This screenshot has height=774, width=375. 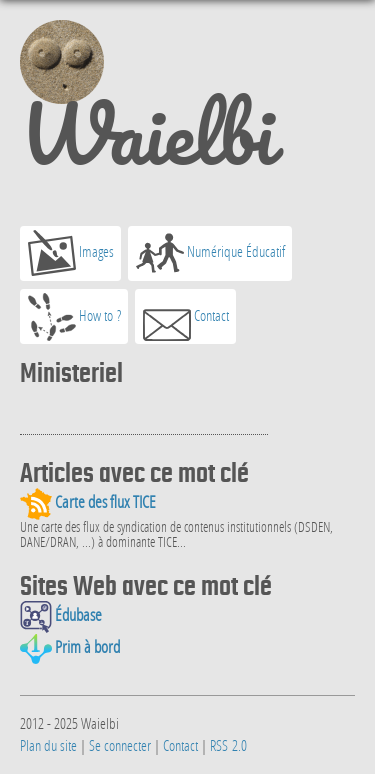 What do you see at coordinates (120, 745) in the screenshot?
I see `Se connecter` at bounding box center [120, 745].